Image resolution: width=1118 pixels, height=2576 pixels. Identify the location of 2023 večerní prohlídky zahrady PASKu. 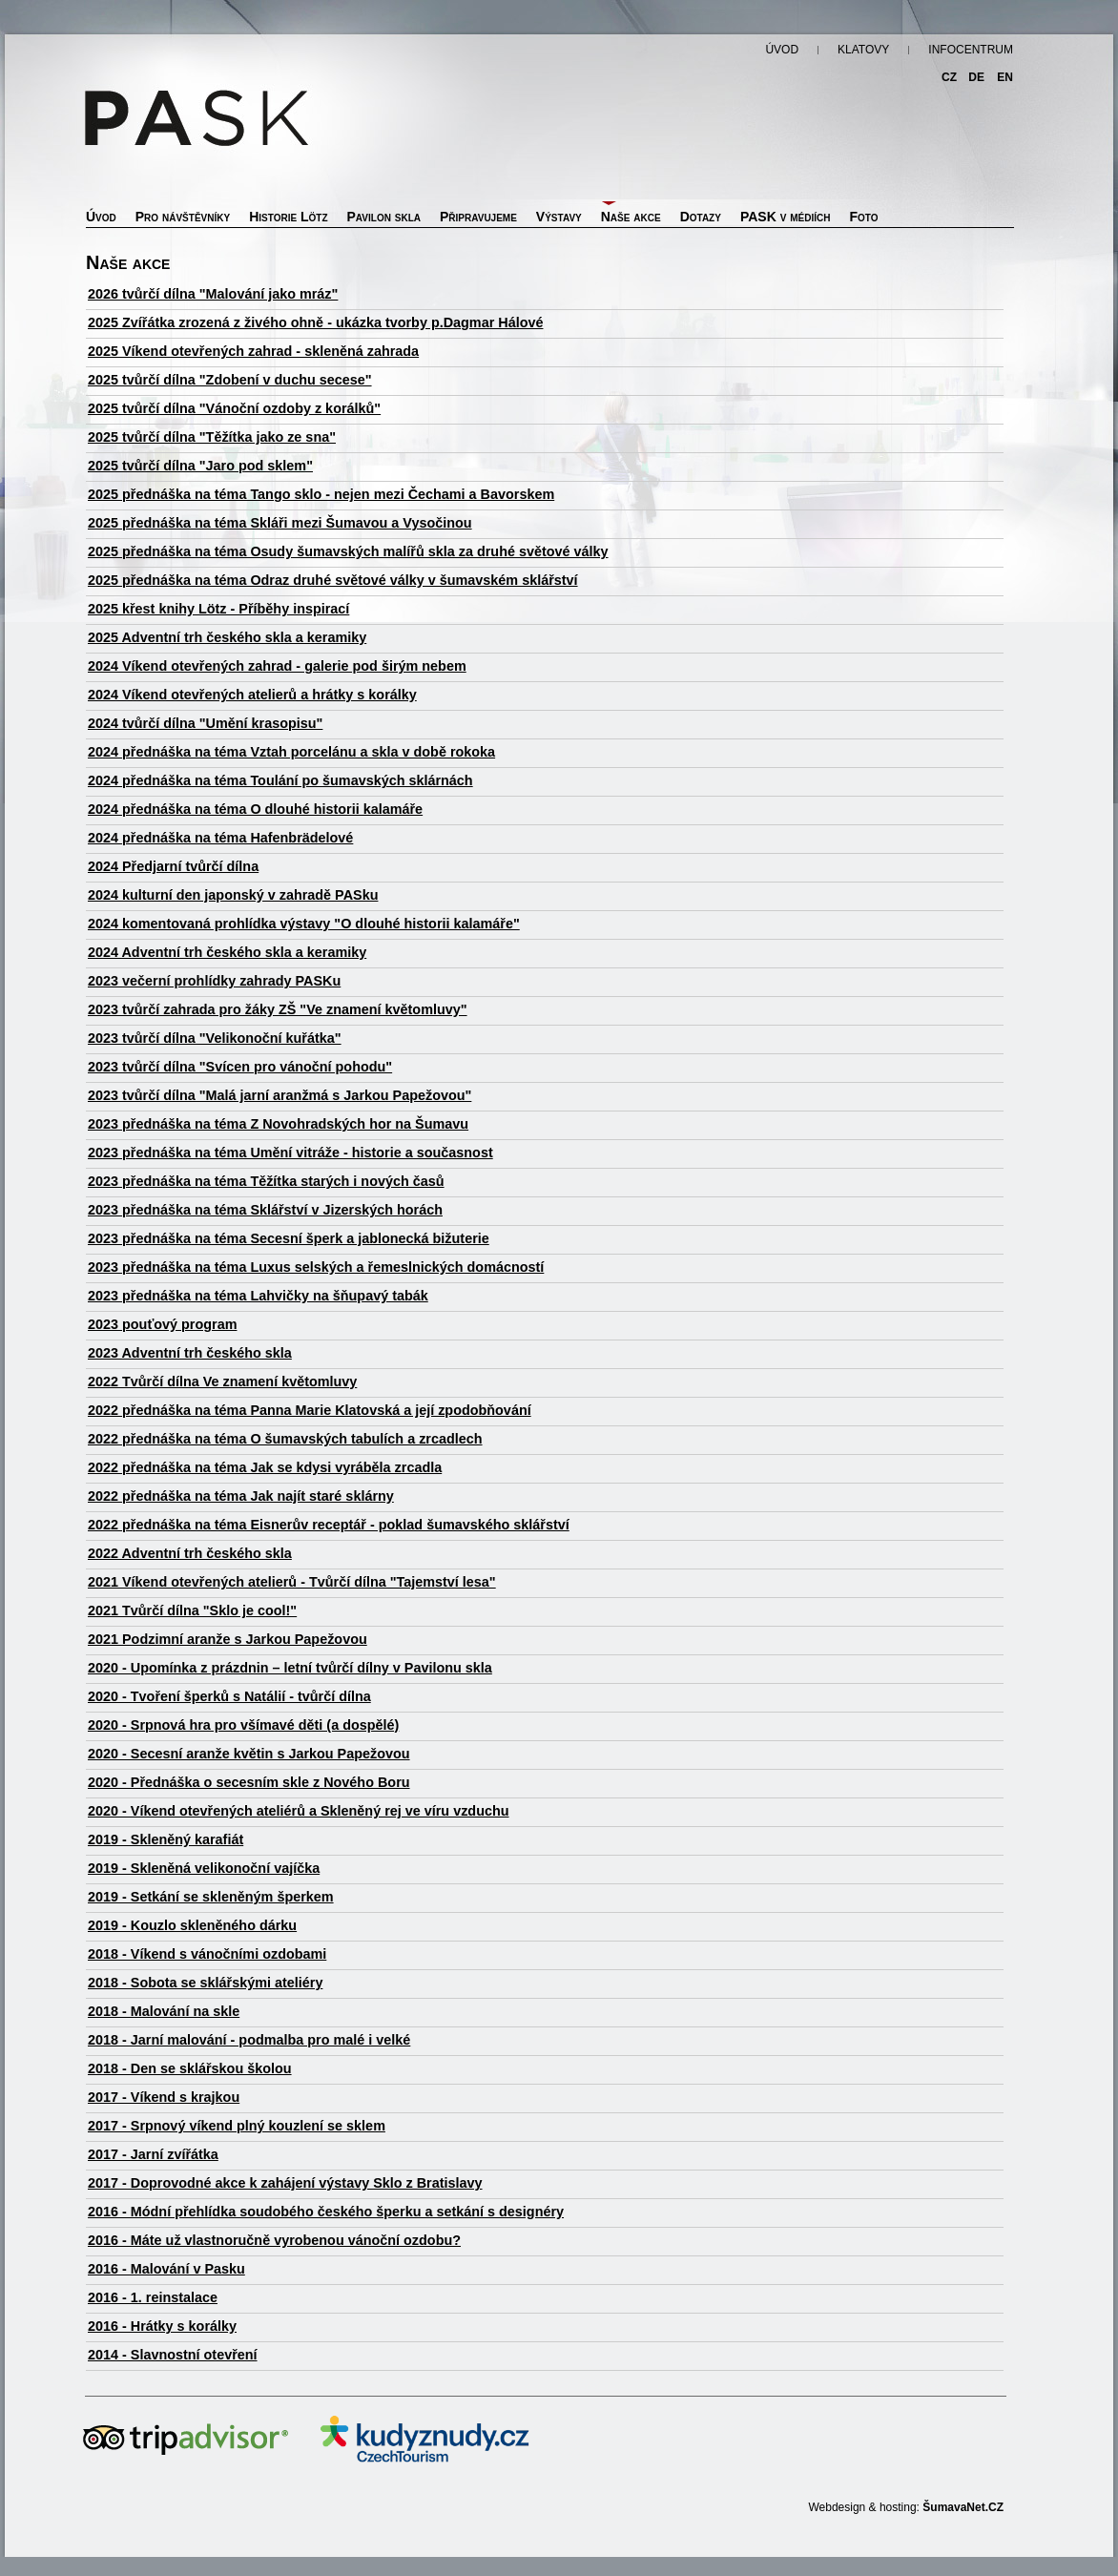
(214, 980).